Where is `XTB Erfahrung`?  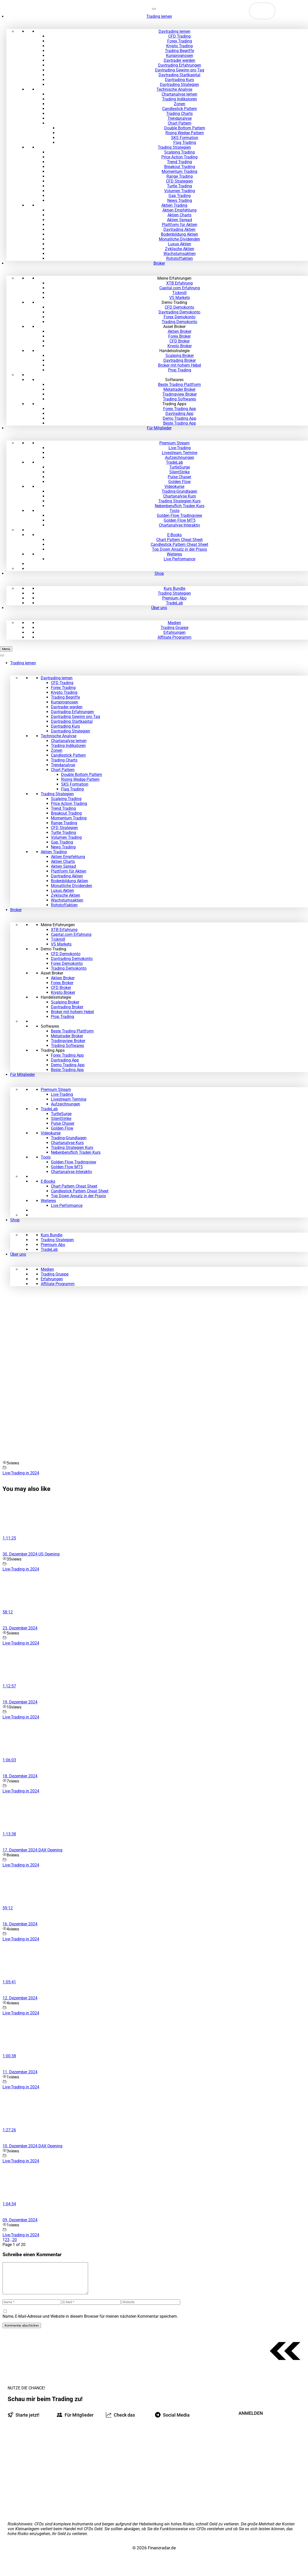
XTB Erfahrung is located at coordinates (179, 283).